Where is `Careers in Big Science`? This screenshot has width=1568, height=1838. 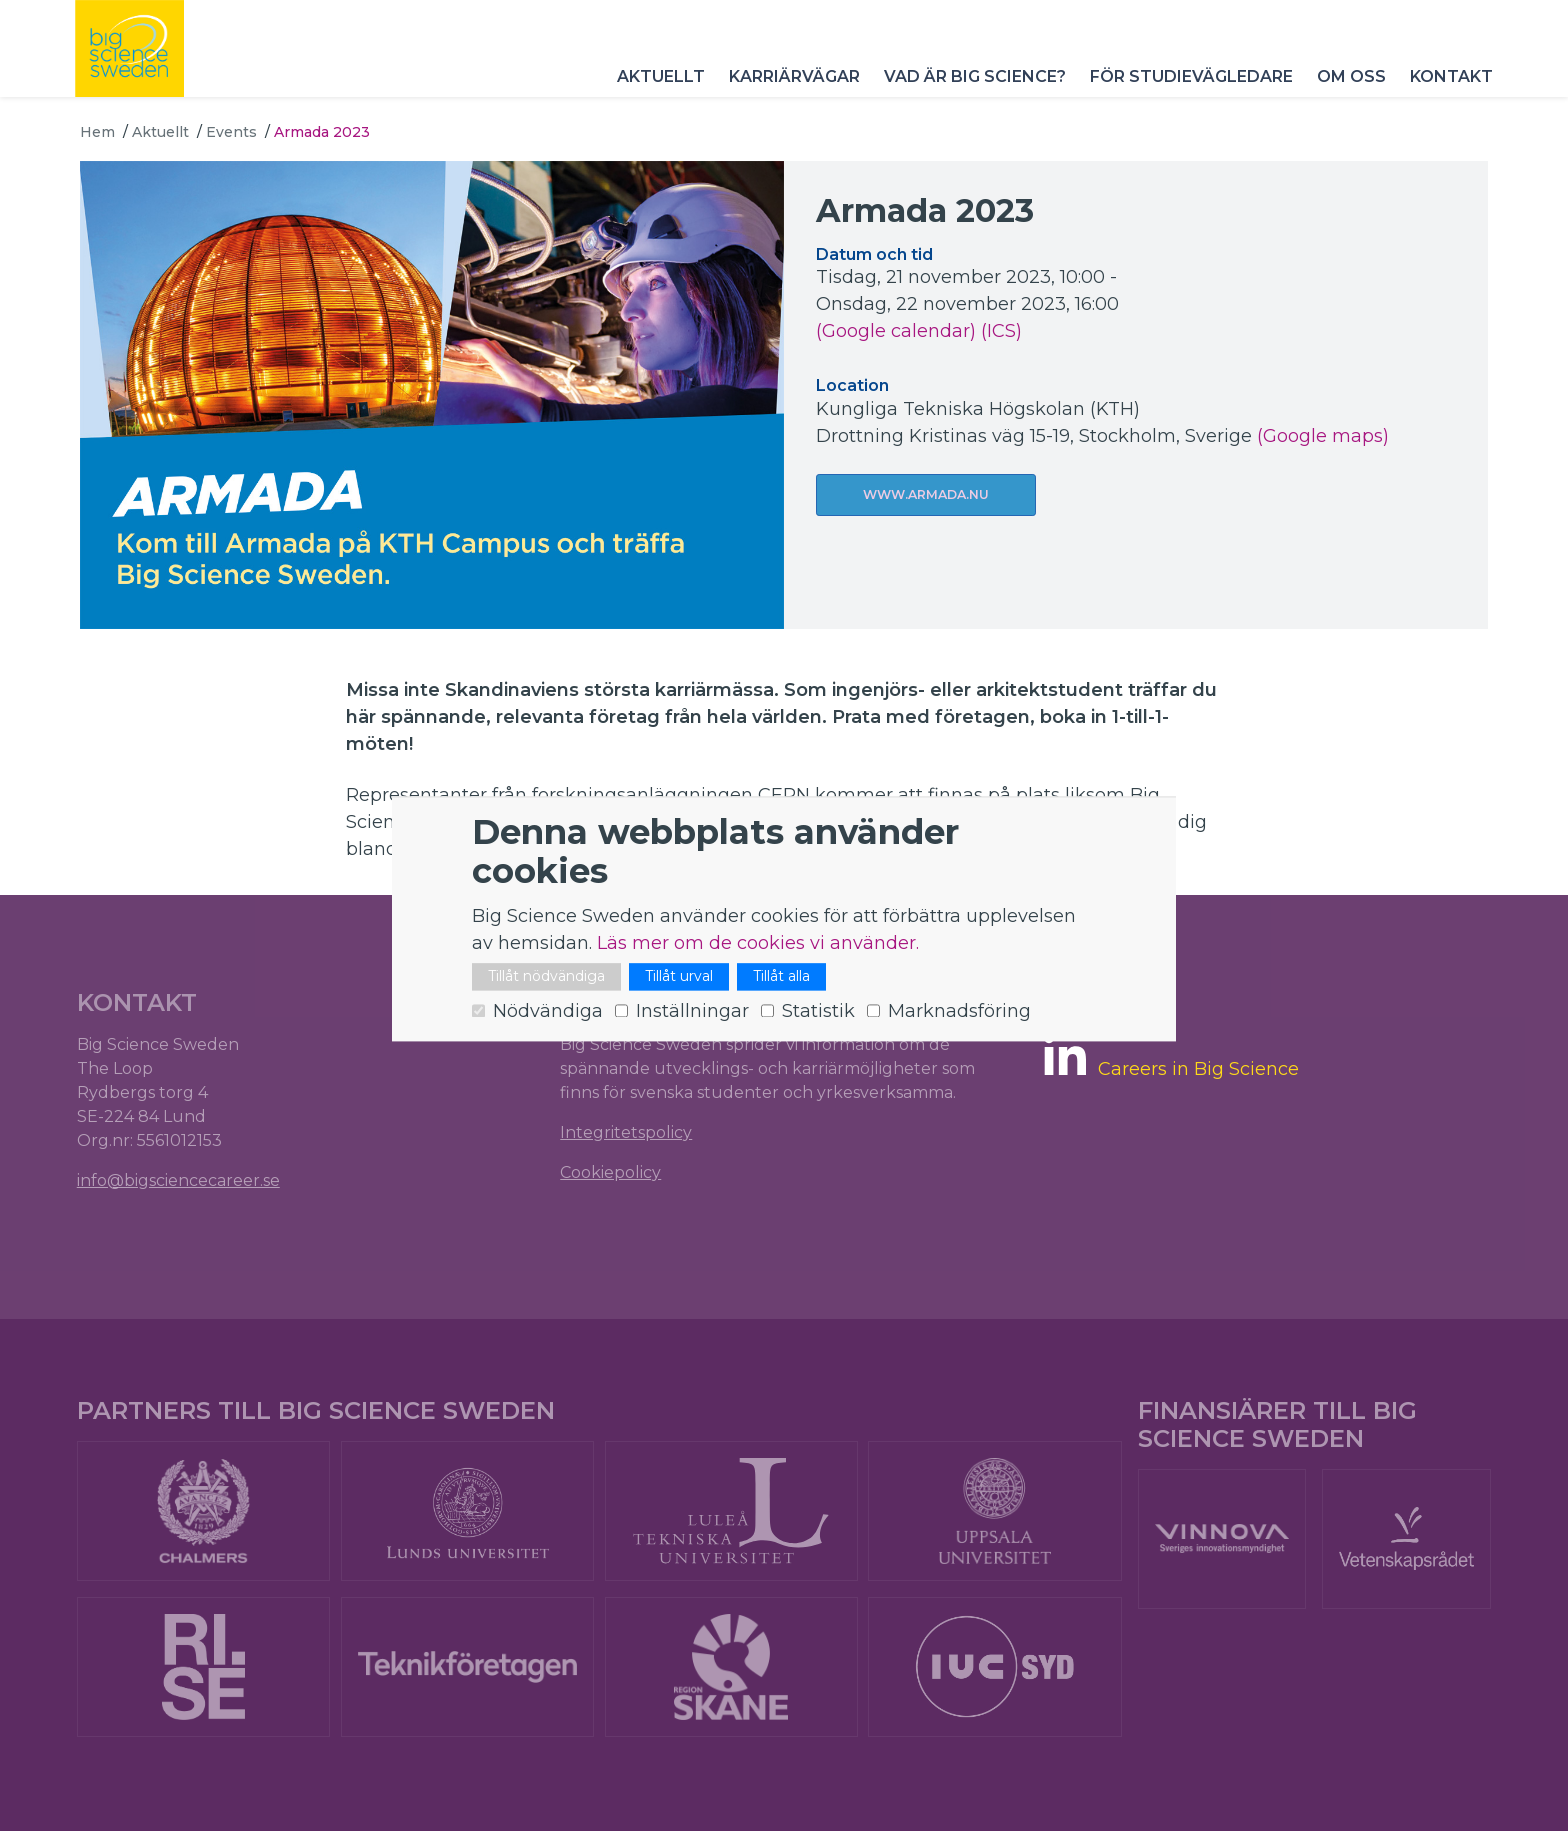 Careers in Big Science is located at coordinates (1197, 1071).